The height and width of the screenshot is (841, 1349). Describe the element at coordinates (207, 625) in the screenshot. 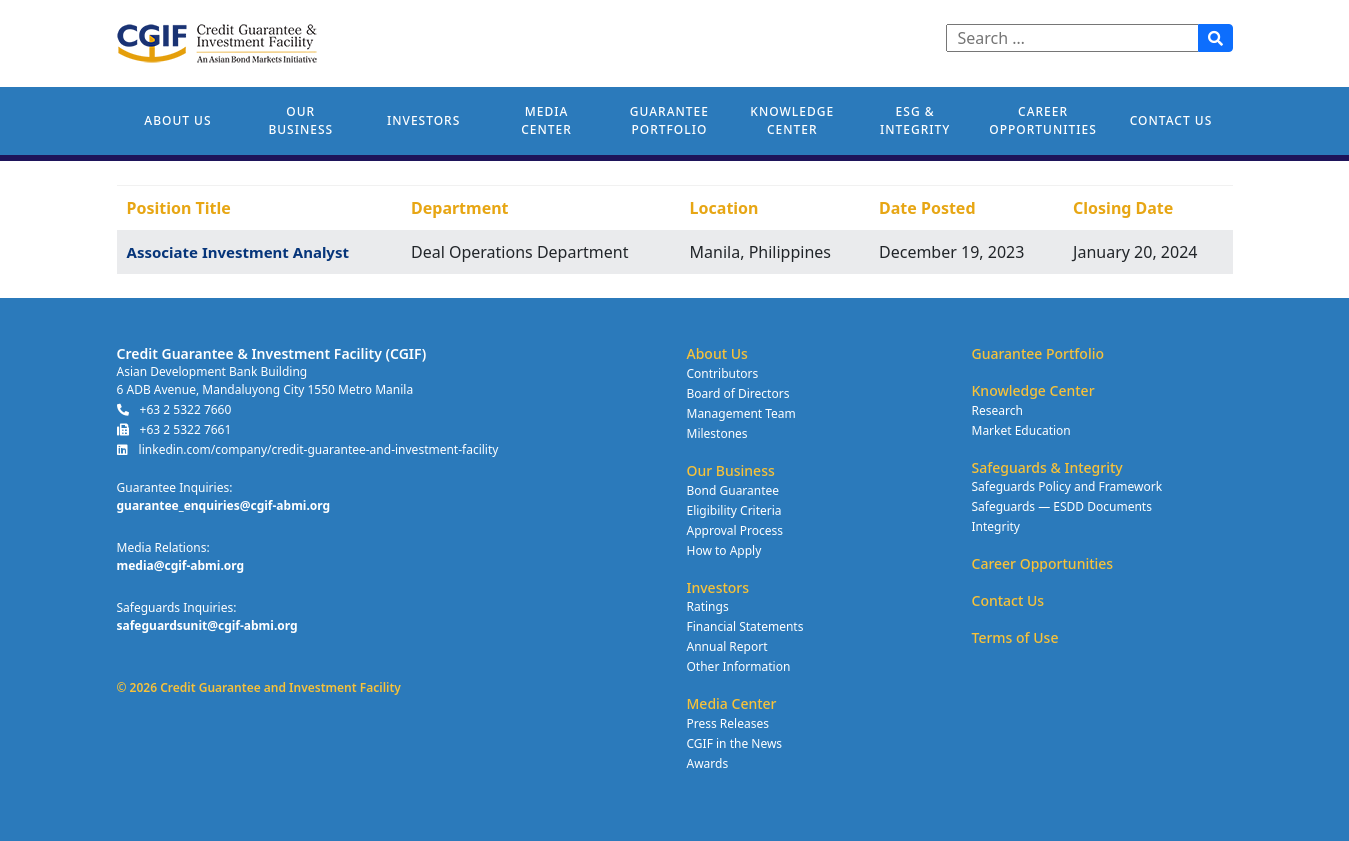

I see `safeguardsunit@cgif-abmi.org` at that location.